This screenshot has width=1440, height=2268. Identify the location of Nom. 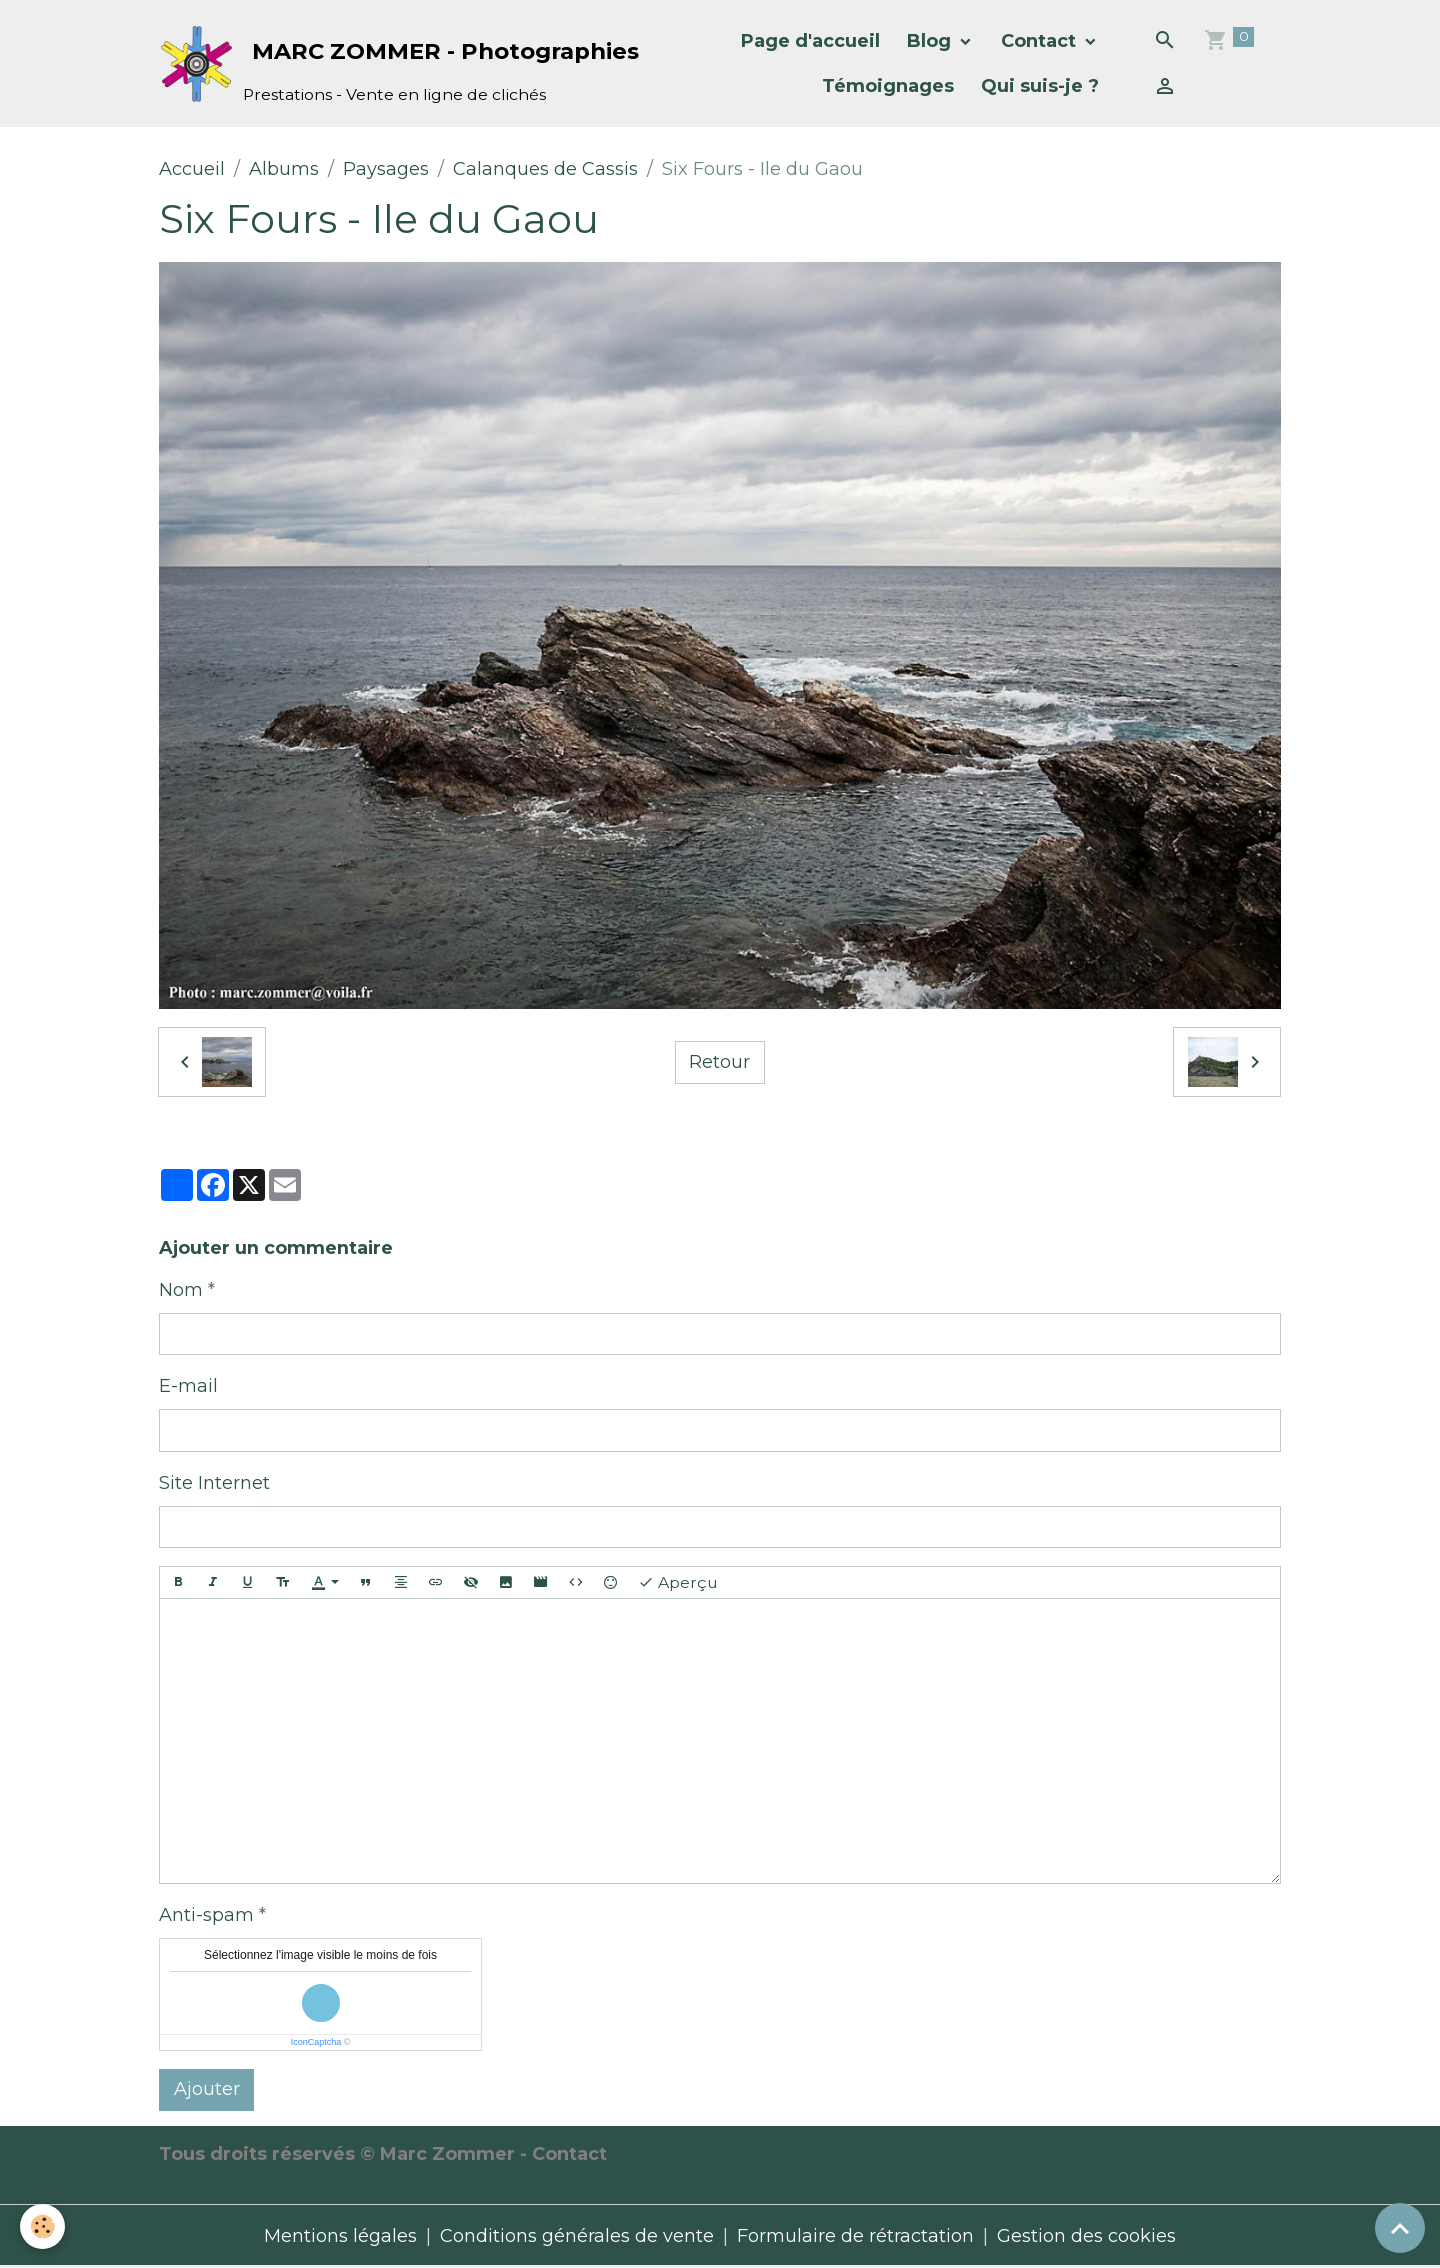
(181, 1290).